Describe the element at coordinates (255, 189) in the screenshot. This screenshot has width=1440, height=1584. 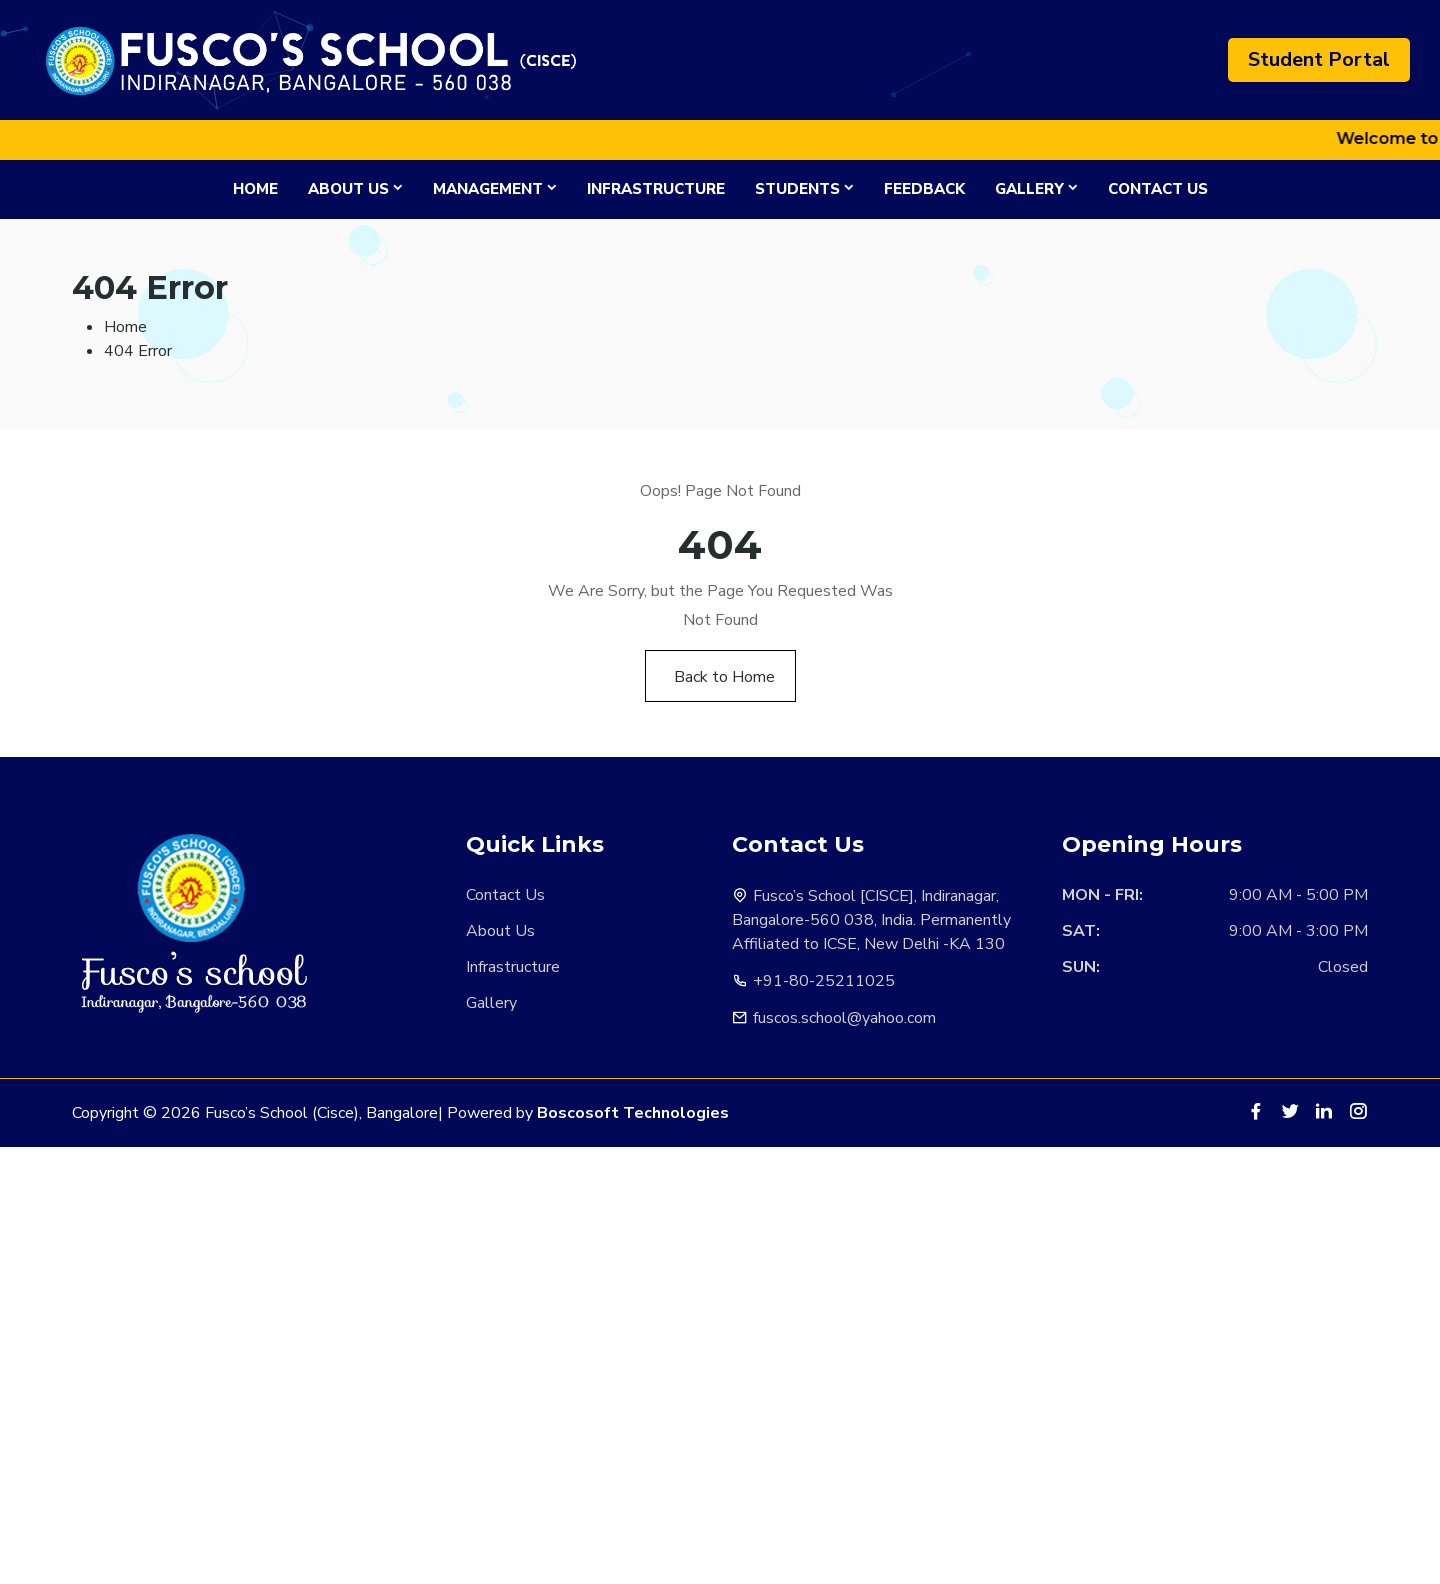
I see `Home` at that location.